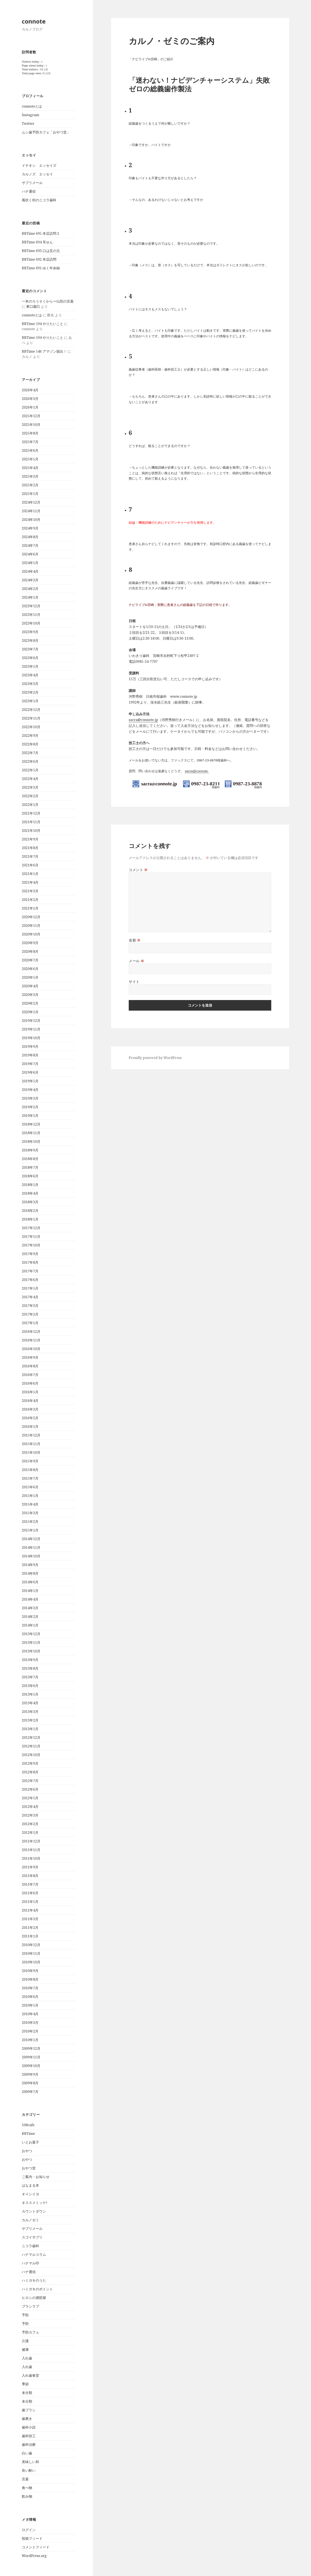 The height and width of the screenshot is (2576, 311). I want to click on ご案内・お知らせ, so click(35, 2176).